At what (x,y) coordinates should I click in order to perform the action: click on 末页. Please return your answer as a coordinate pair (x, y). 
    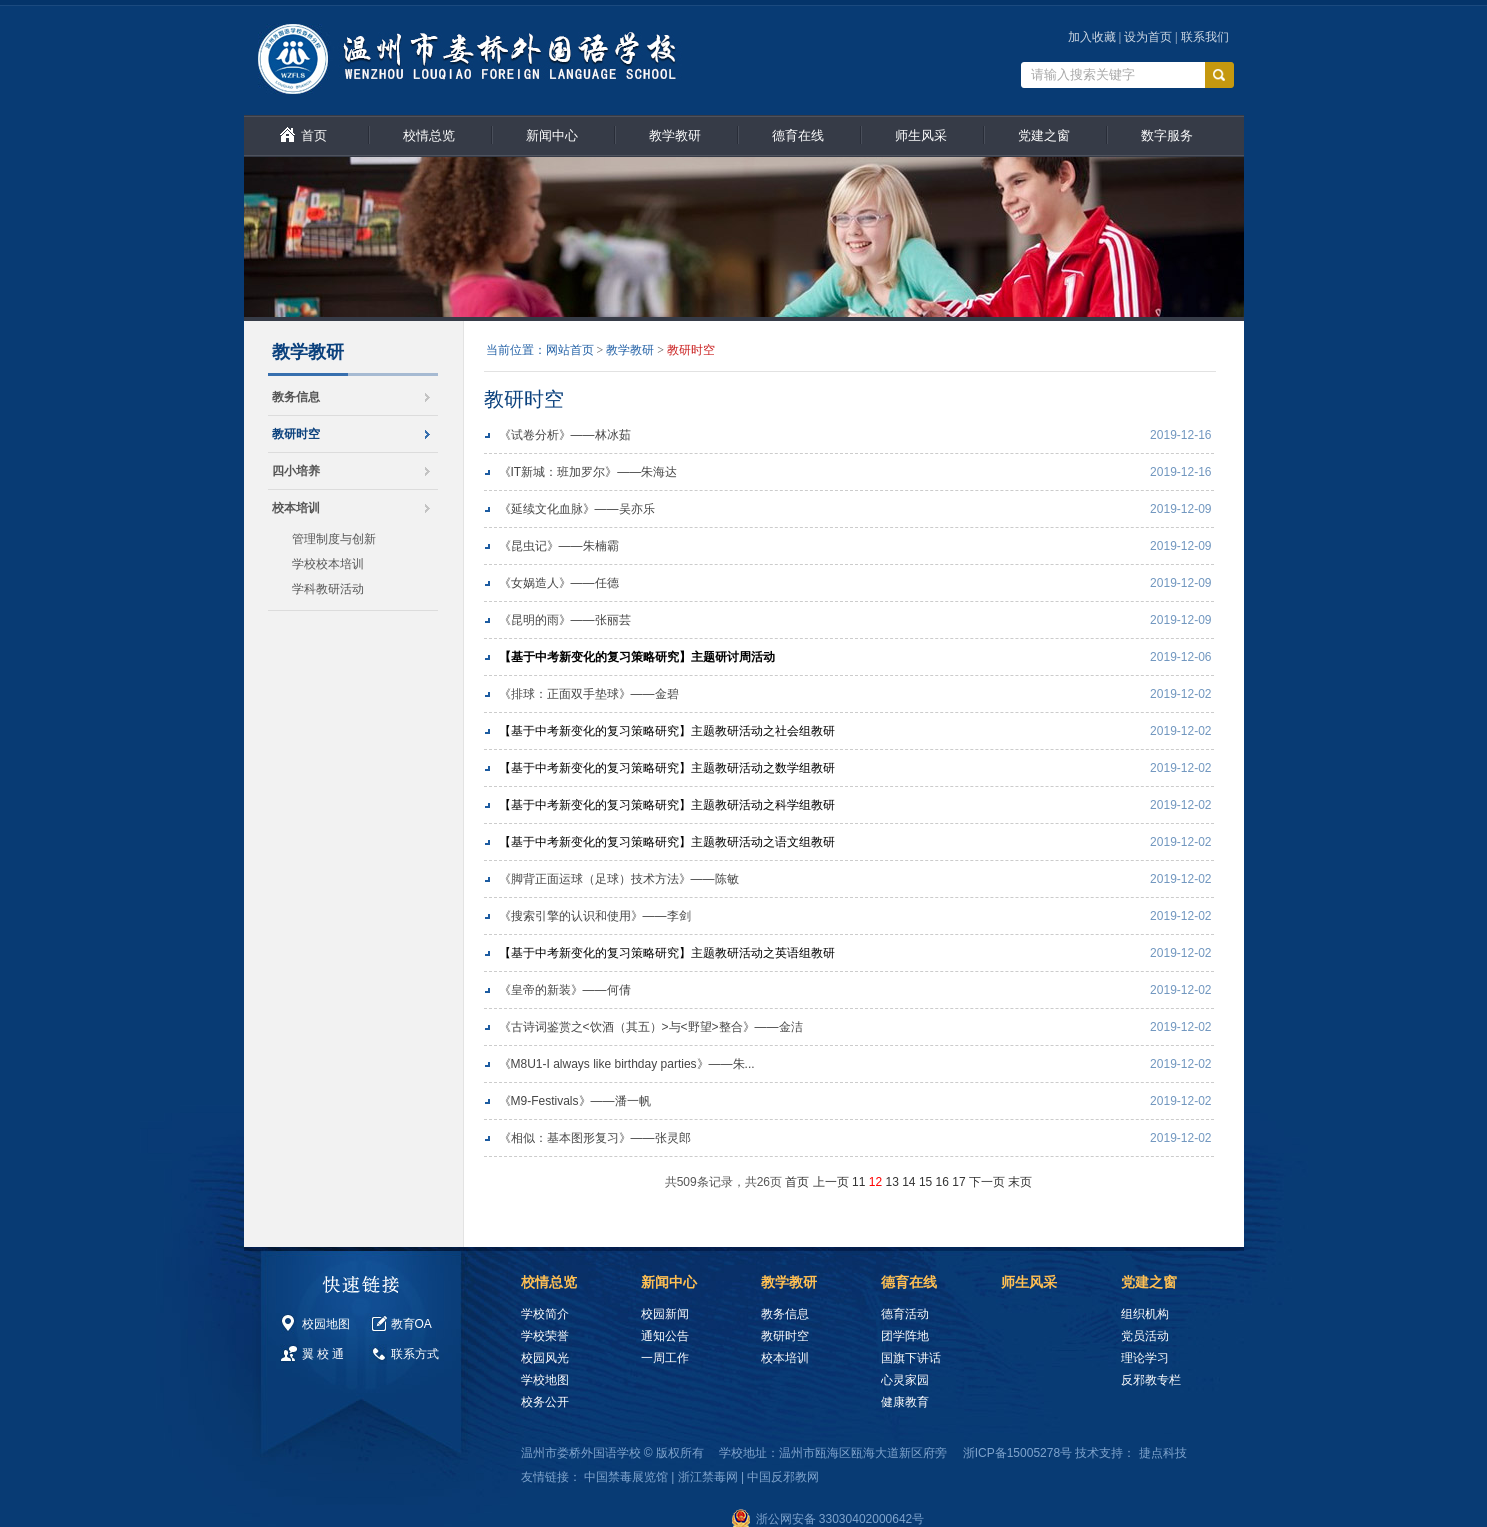
    Looking at the image, I should click on (1020, 1182).